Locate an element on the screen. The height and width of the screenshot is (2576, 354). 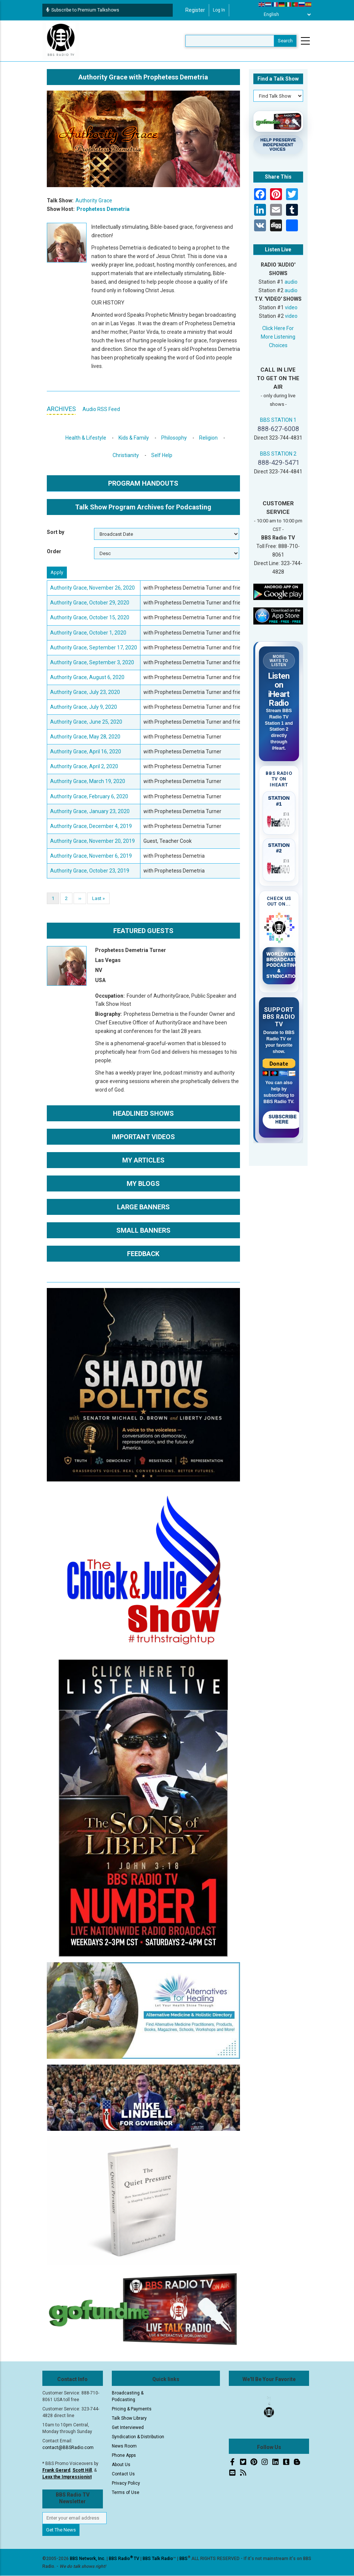
Contact Us is located at coordinates (123, 2473).